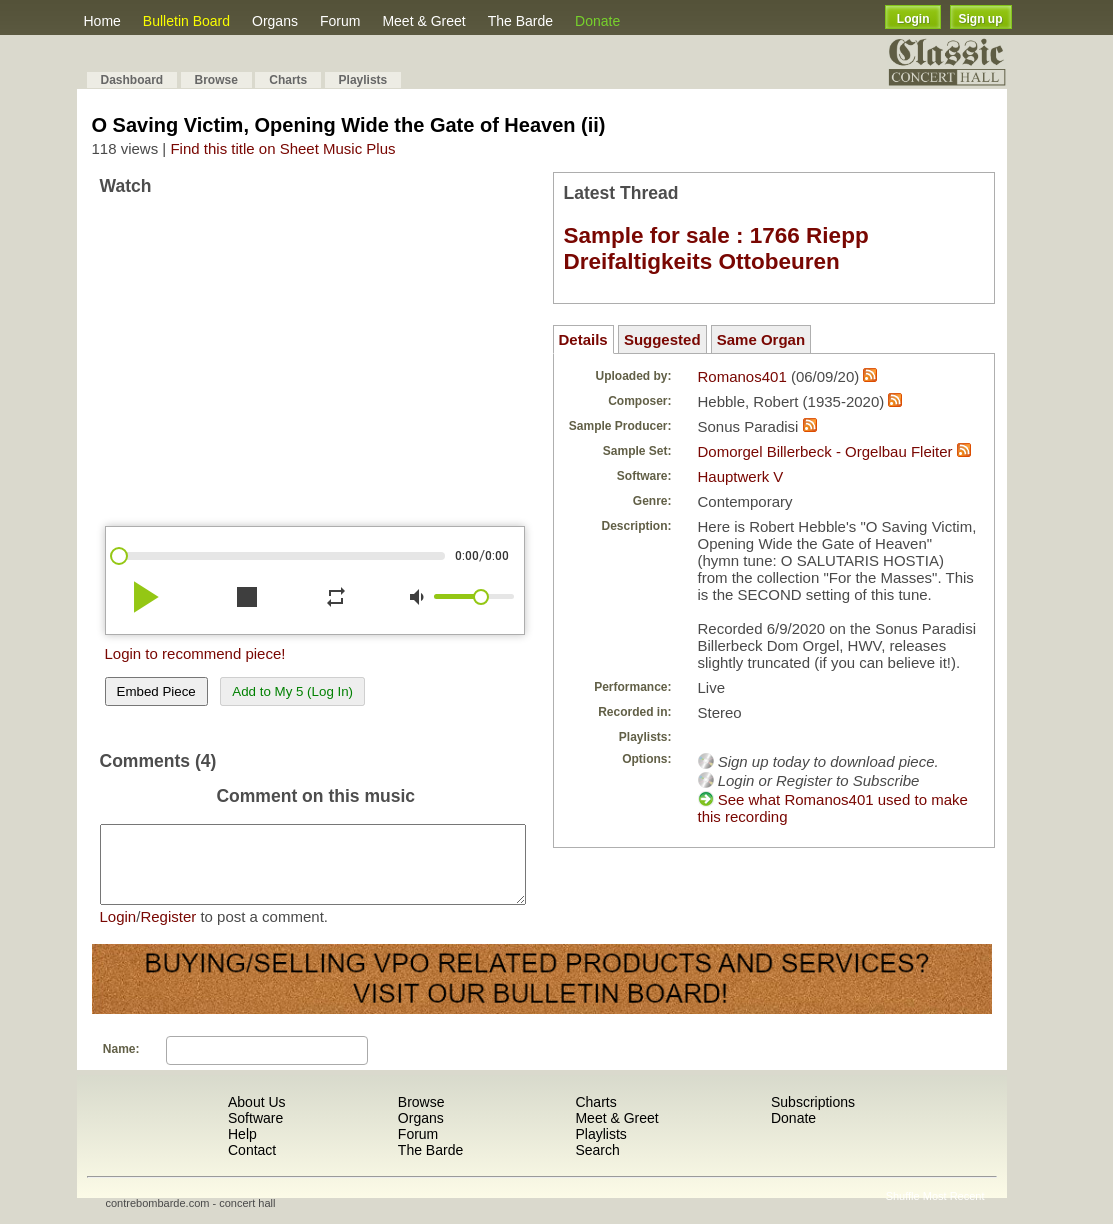  Describe the element at coordinates (741, 476) in the screenshot. I see `Hauptwerk V` at that location.